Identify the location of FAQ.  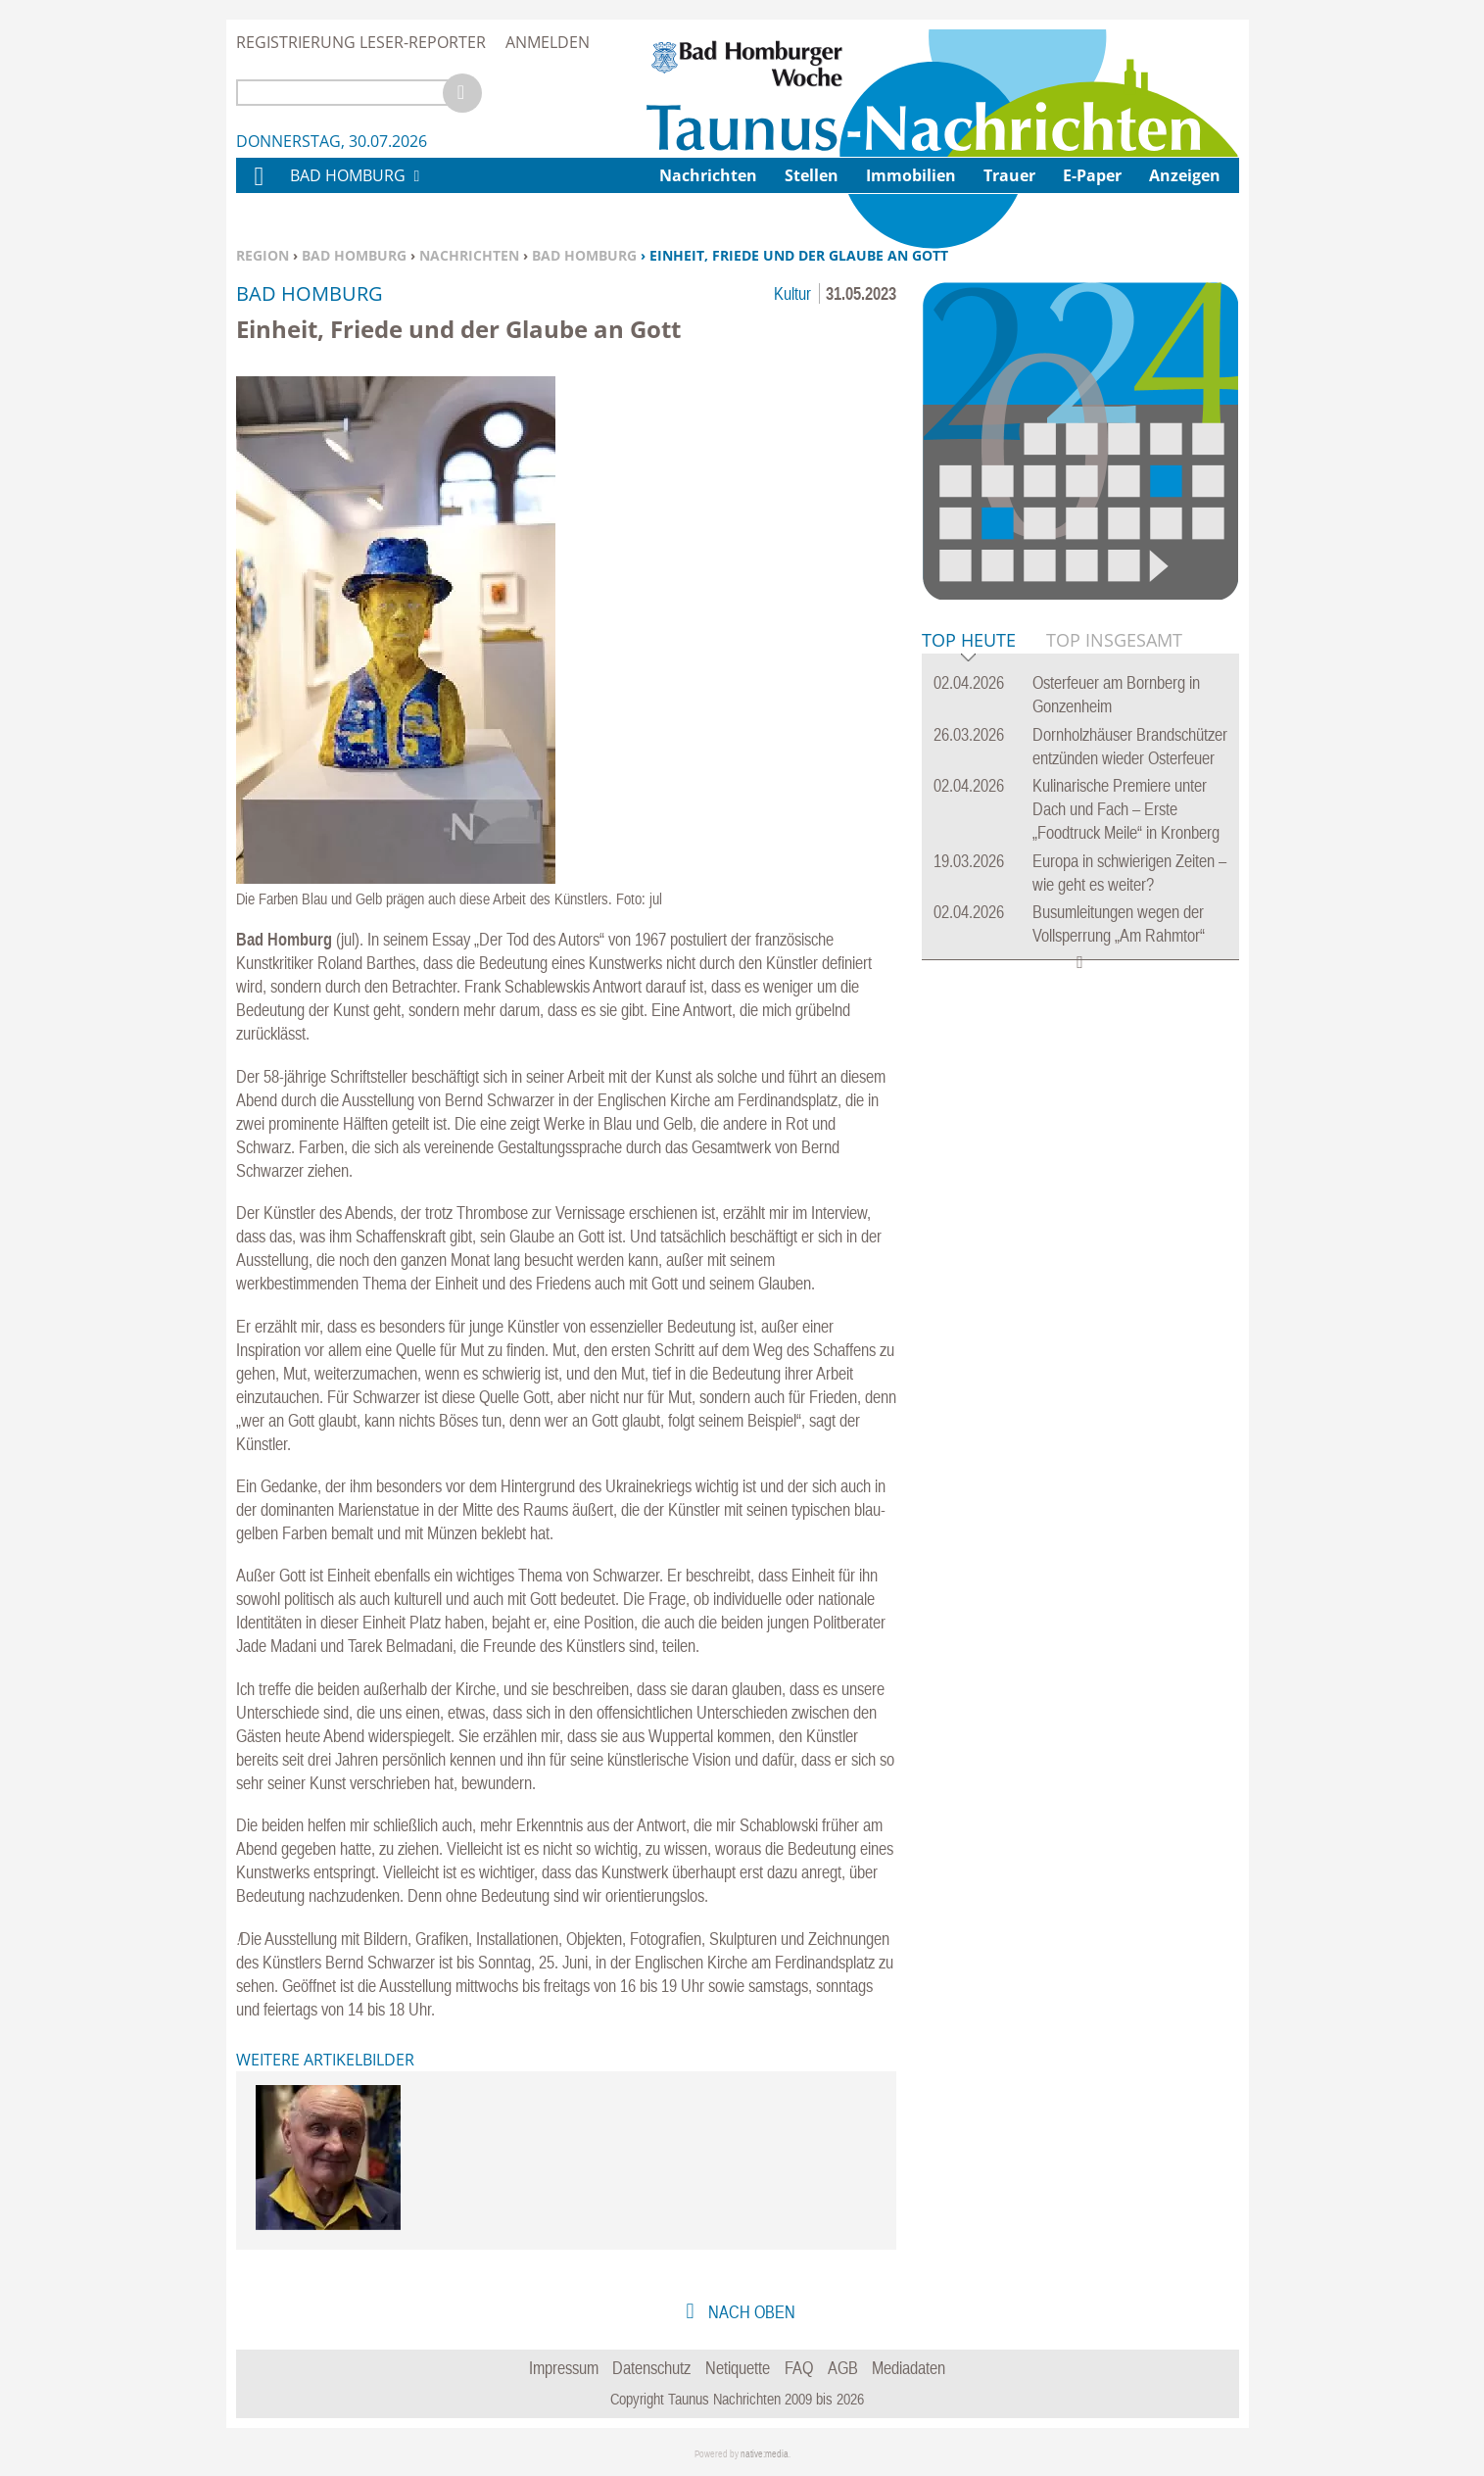
(799, 2367).